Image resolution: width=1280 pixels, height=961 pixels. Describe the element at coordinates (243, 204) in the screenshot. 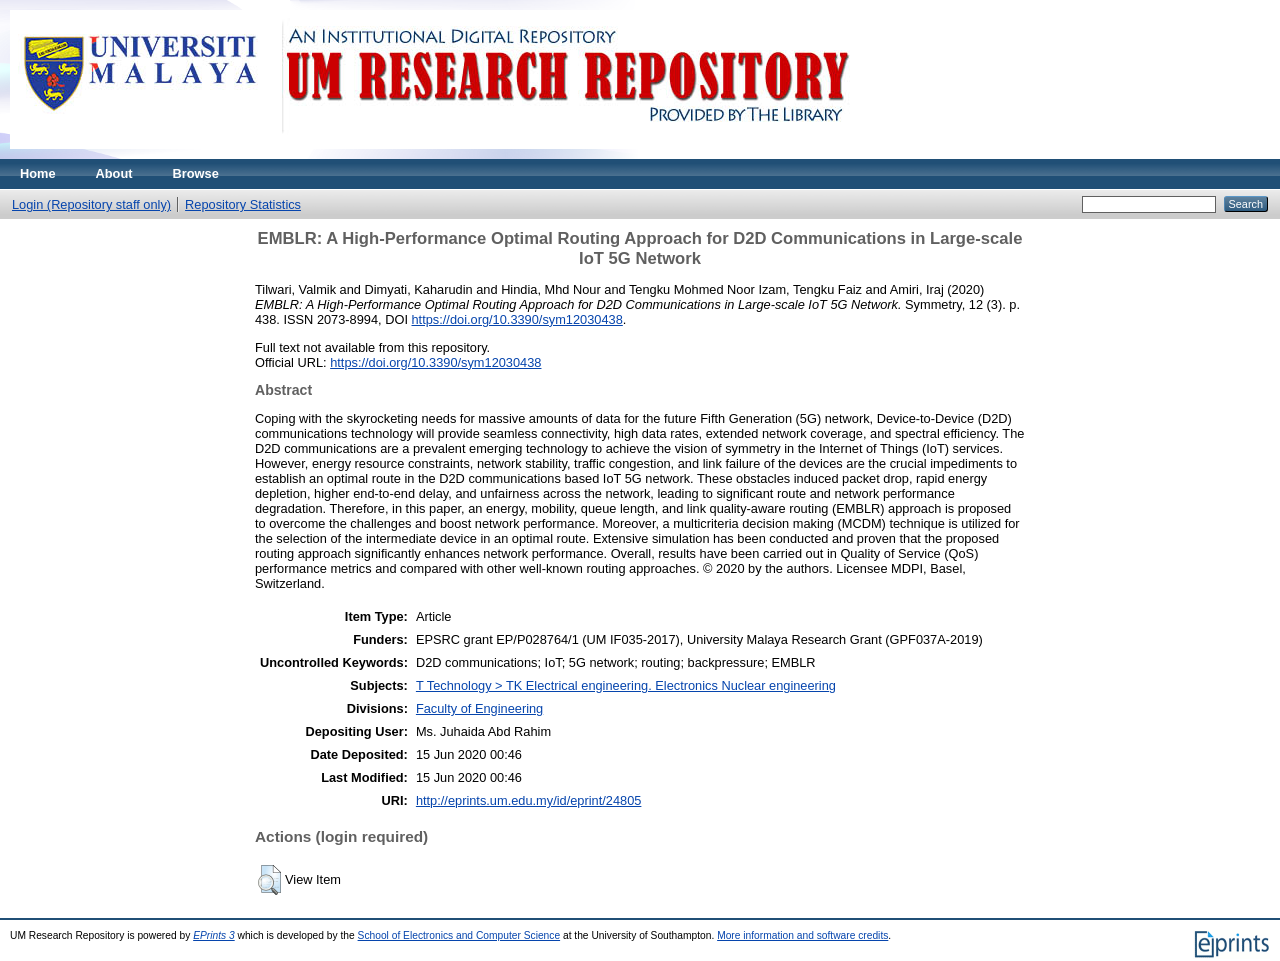

I see `Repository Statistics` at that location.